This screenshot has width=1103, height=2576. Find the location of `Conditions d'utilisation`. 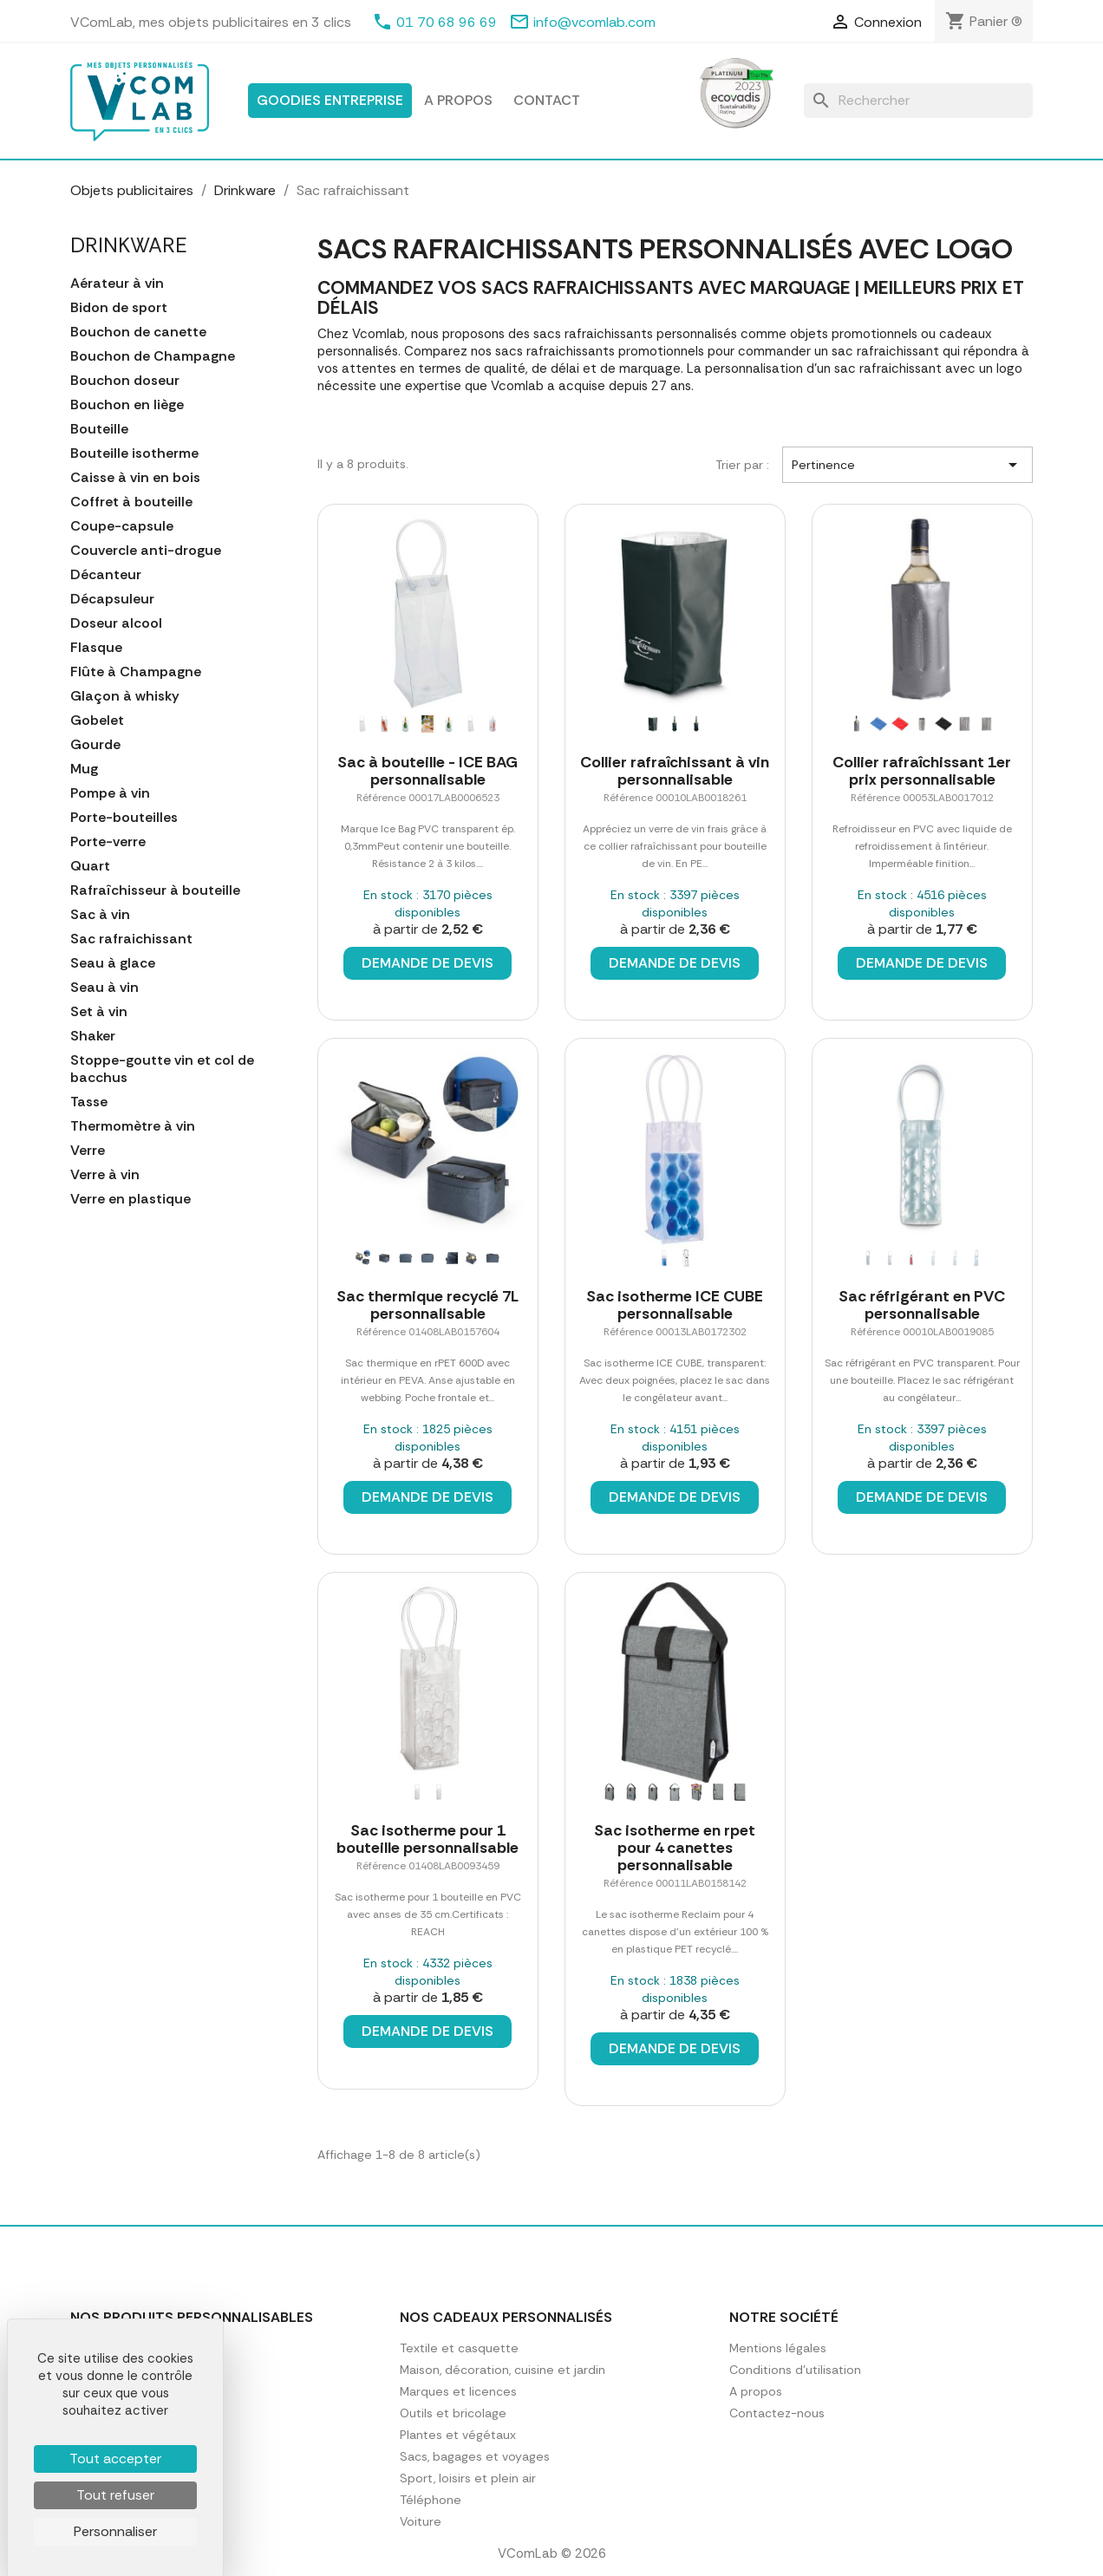

Conditions d'utilisation is located at coordinates (795, 2369).